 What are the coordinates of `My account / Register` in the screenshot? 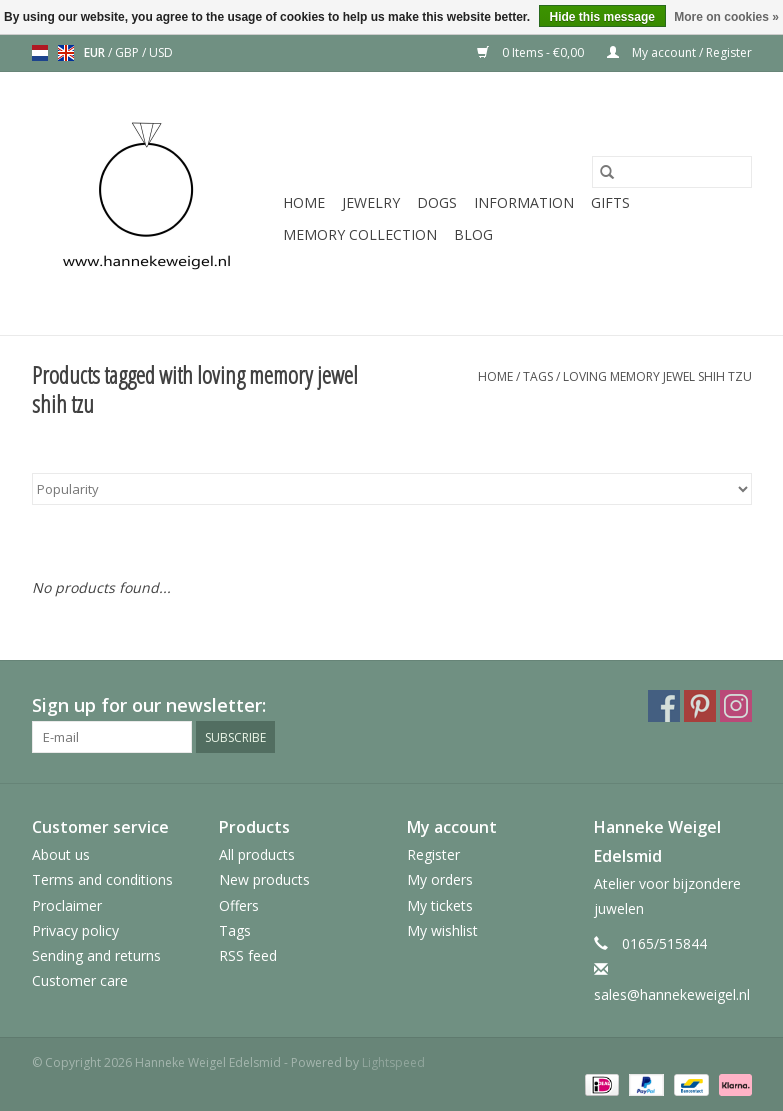 It's located at (679, 52).